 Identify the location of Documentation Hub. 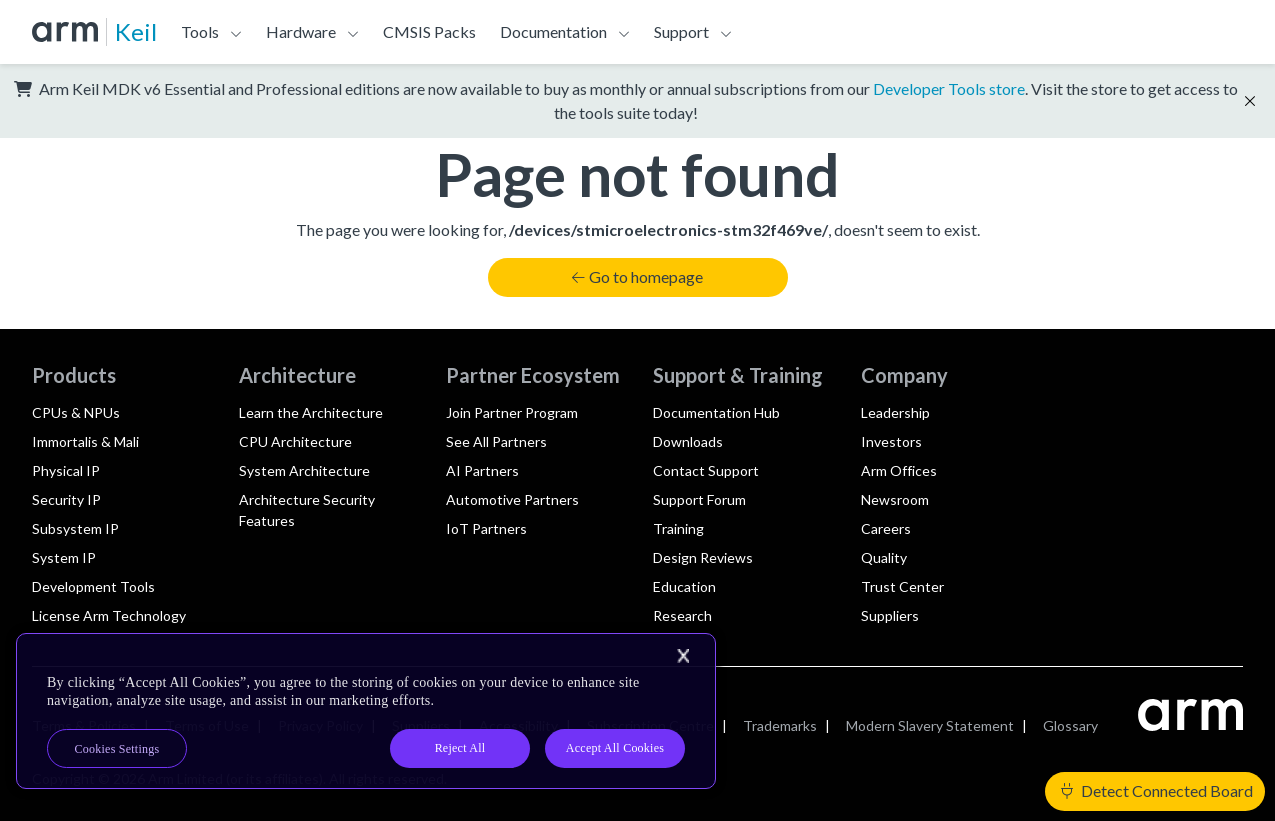
(716, 412).